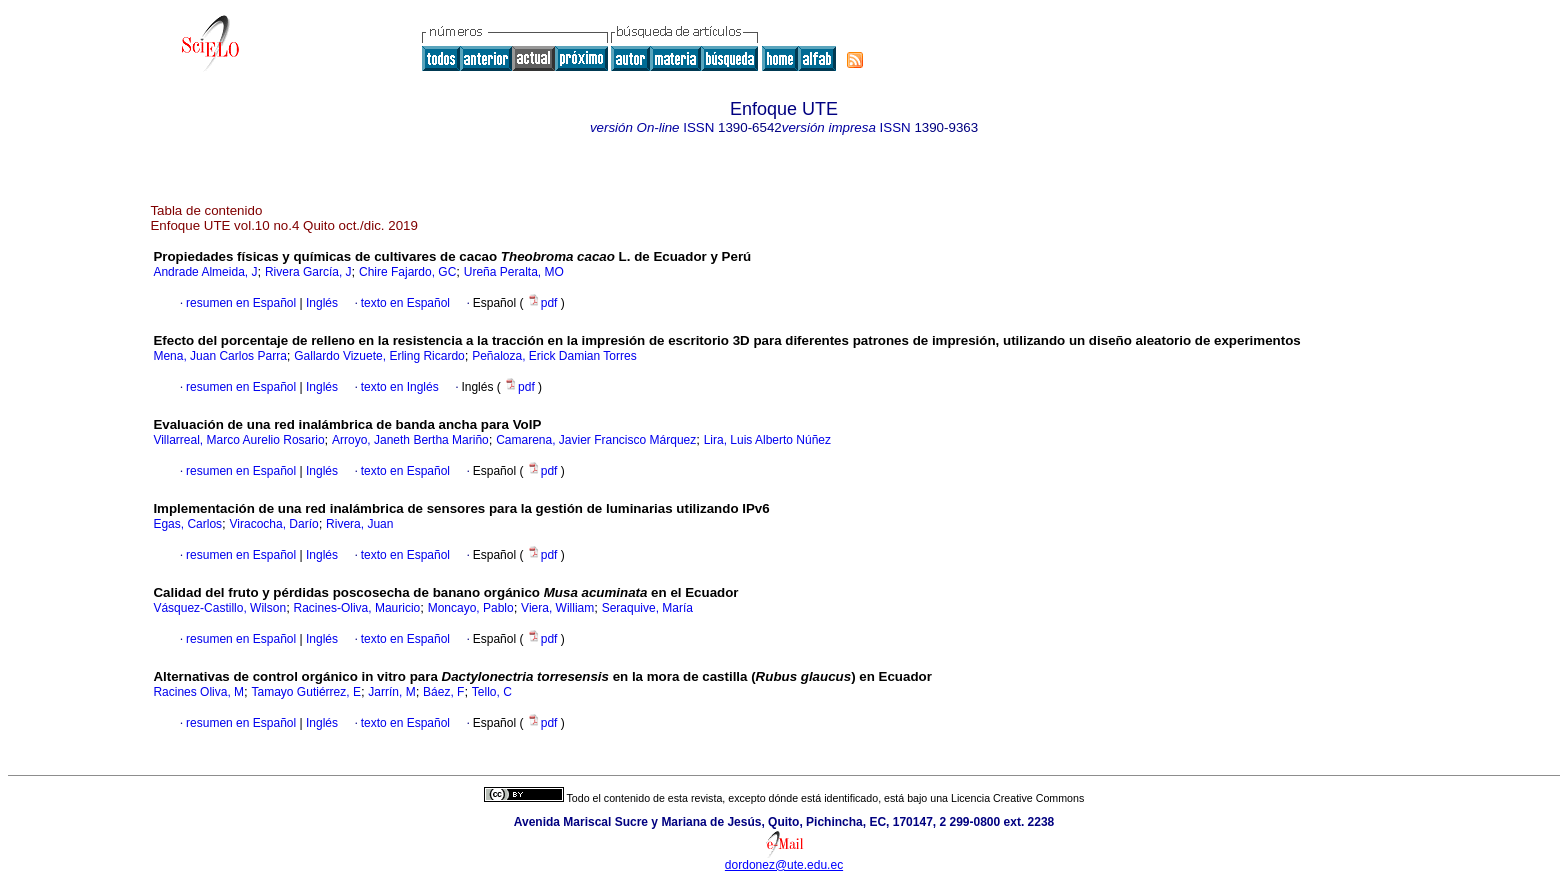  Describe the element at coordinates (306, 692) in the screenshot. I see `Tamayo Gutiérrez, E` at that location.